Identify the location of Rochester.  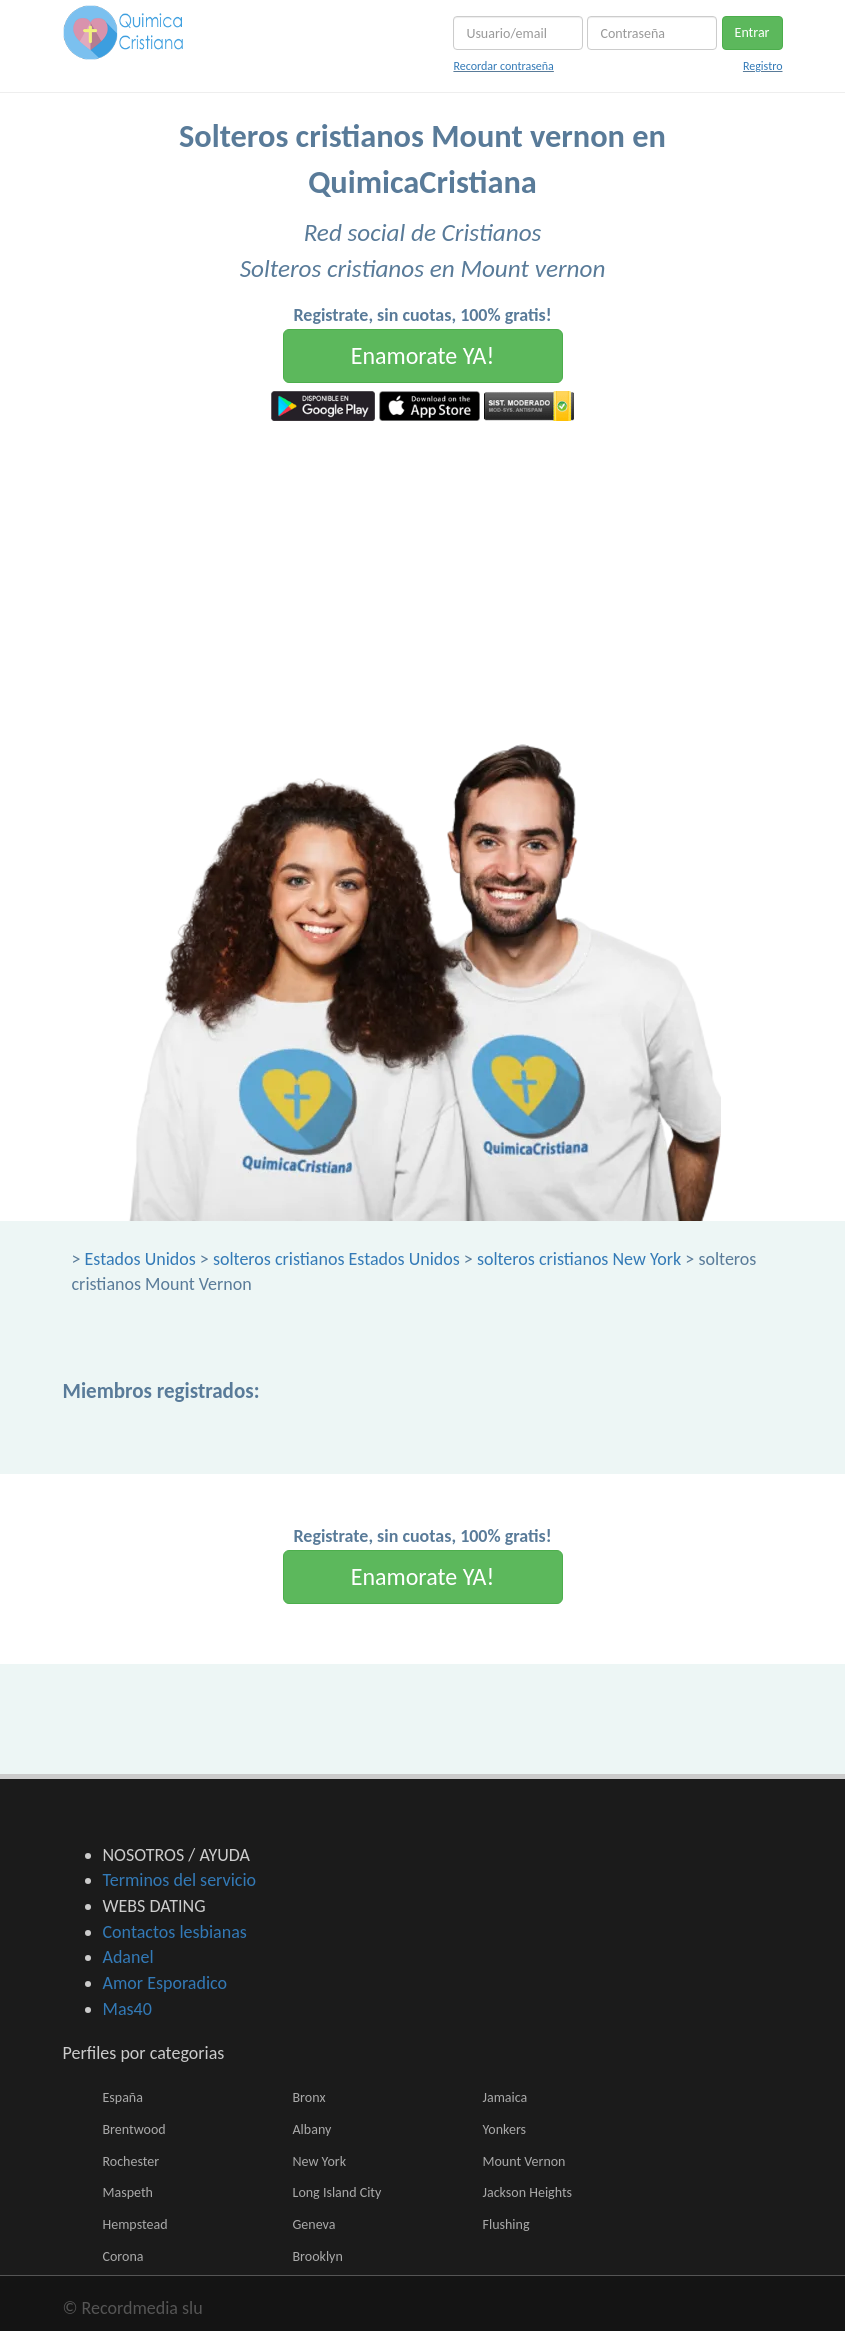
(131, 2161).